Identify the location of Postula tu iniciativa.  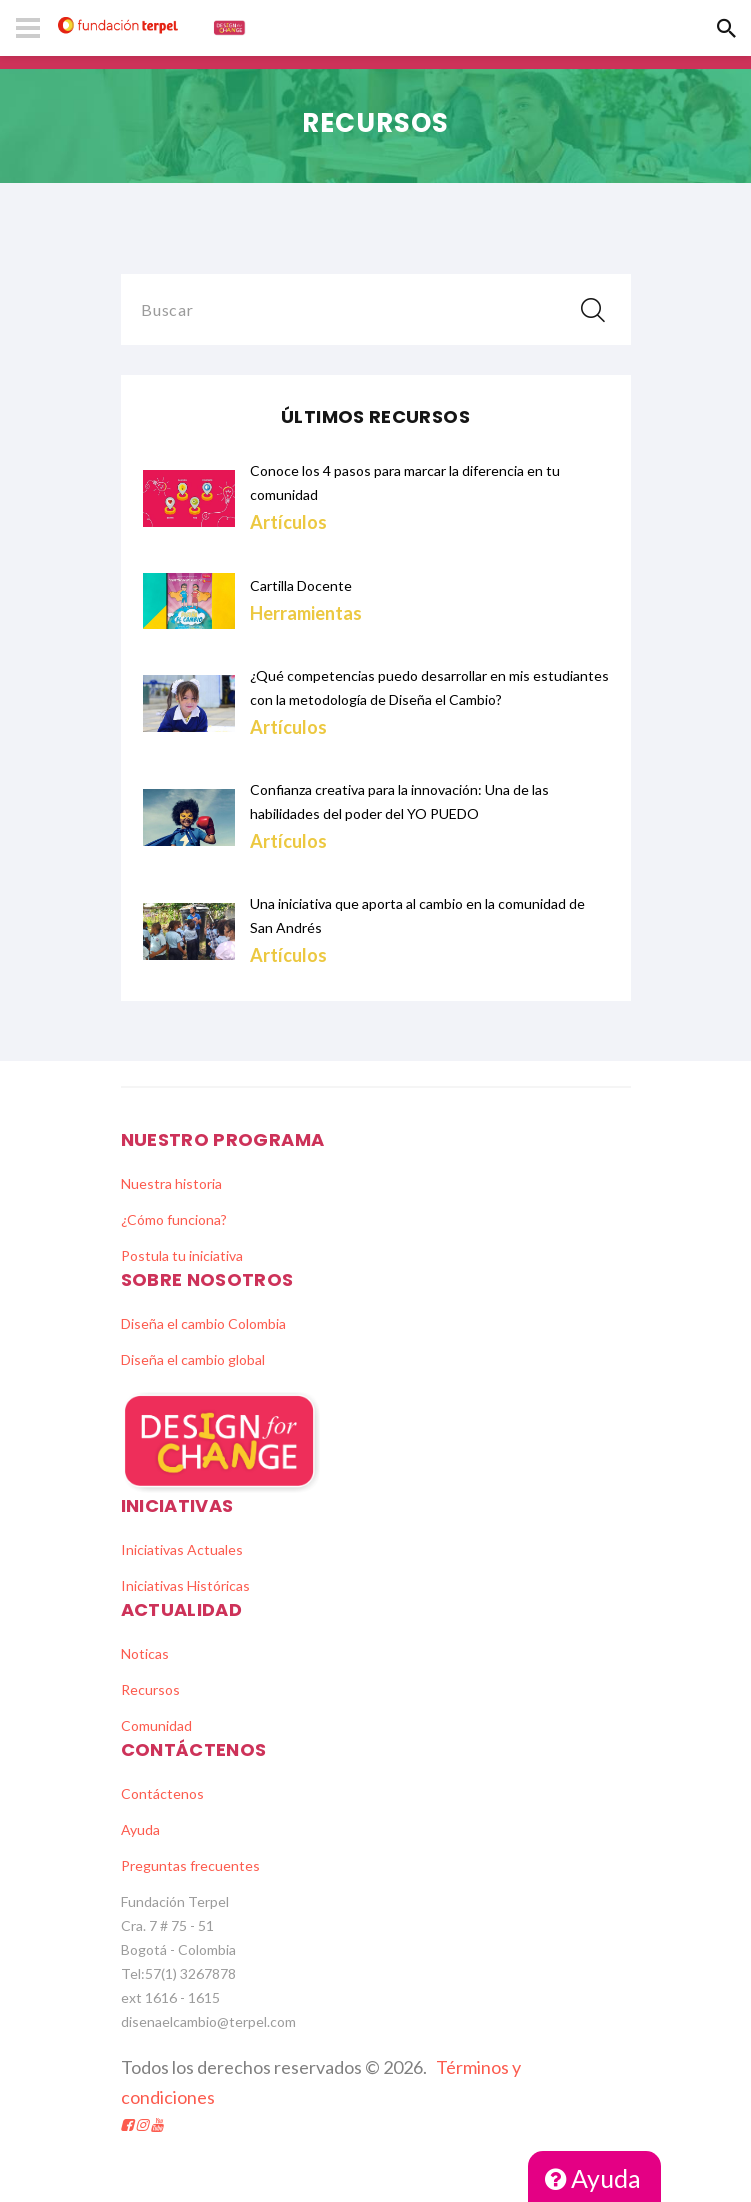
(182, 1255).